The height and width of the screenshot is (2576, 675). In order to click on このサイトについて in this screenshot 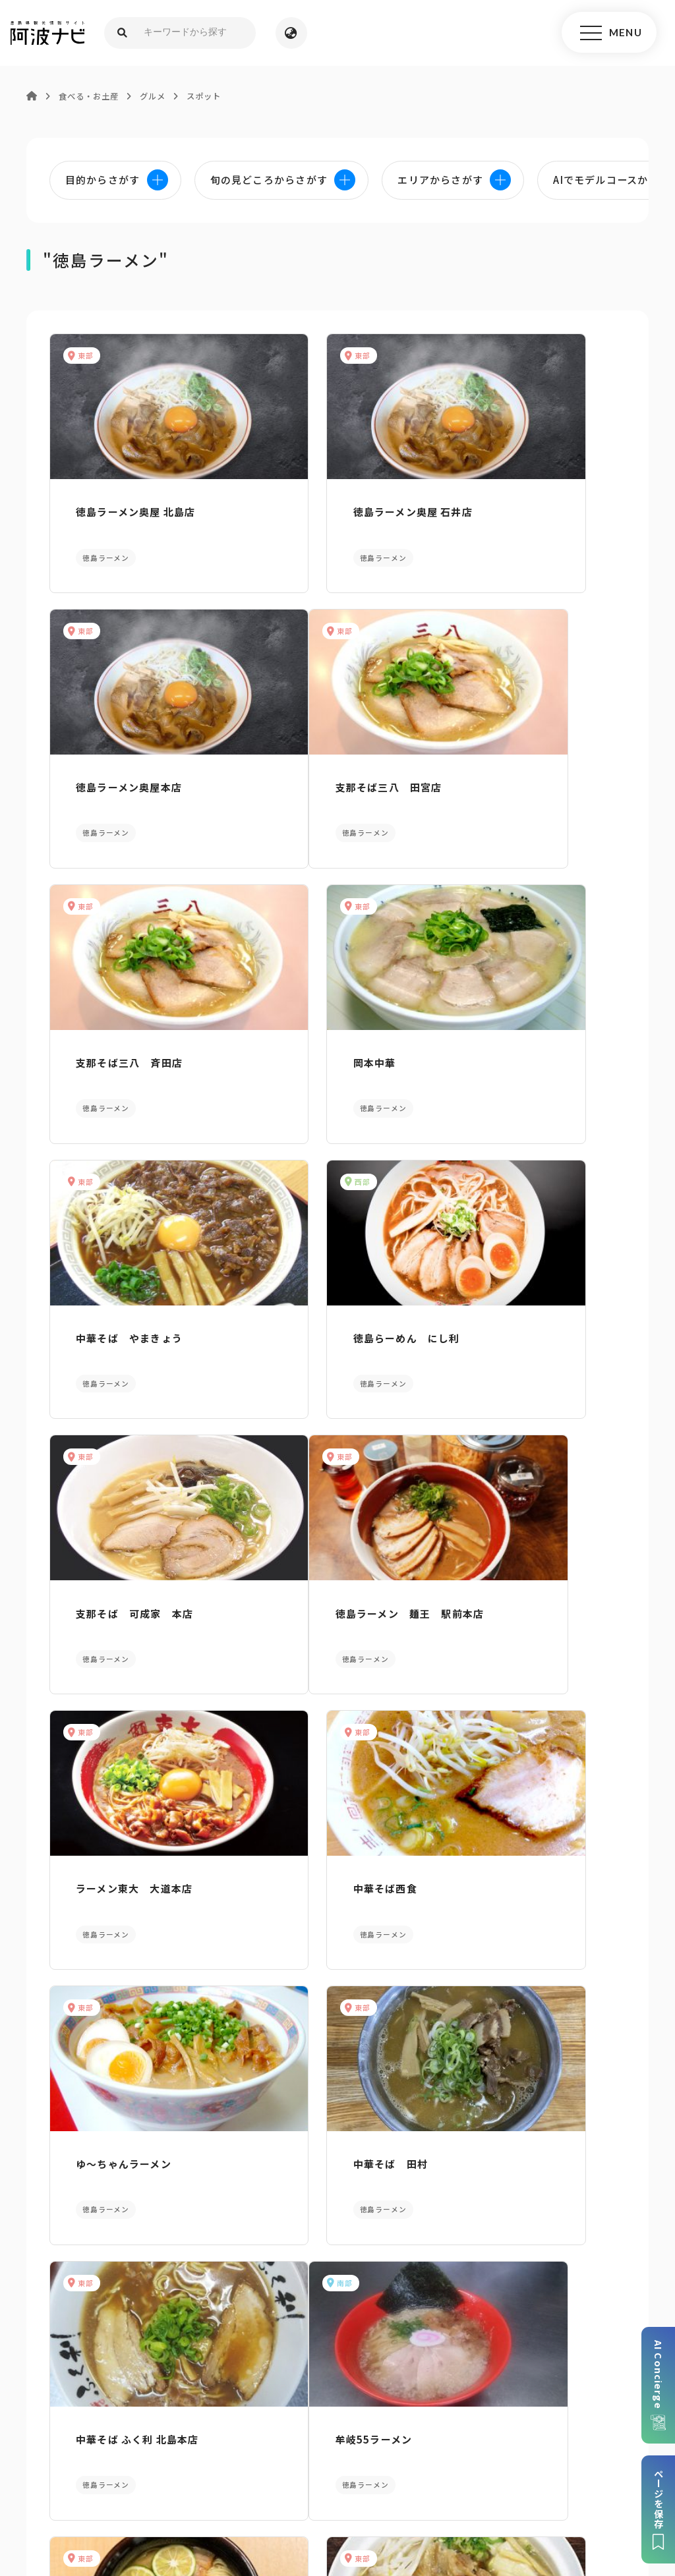, I will do `click(95, 2466)`.